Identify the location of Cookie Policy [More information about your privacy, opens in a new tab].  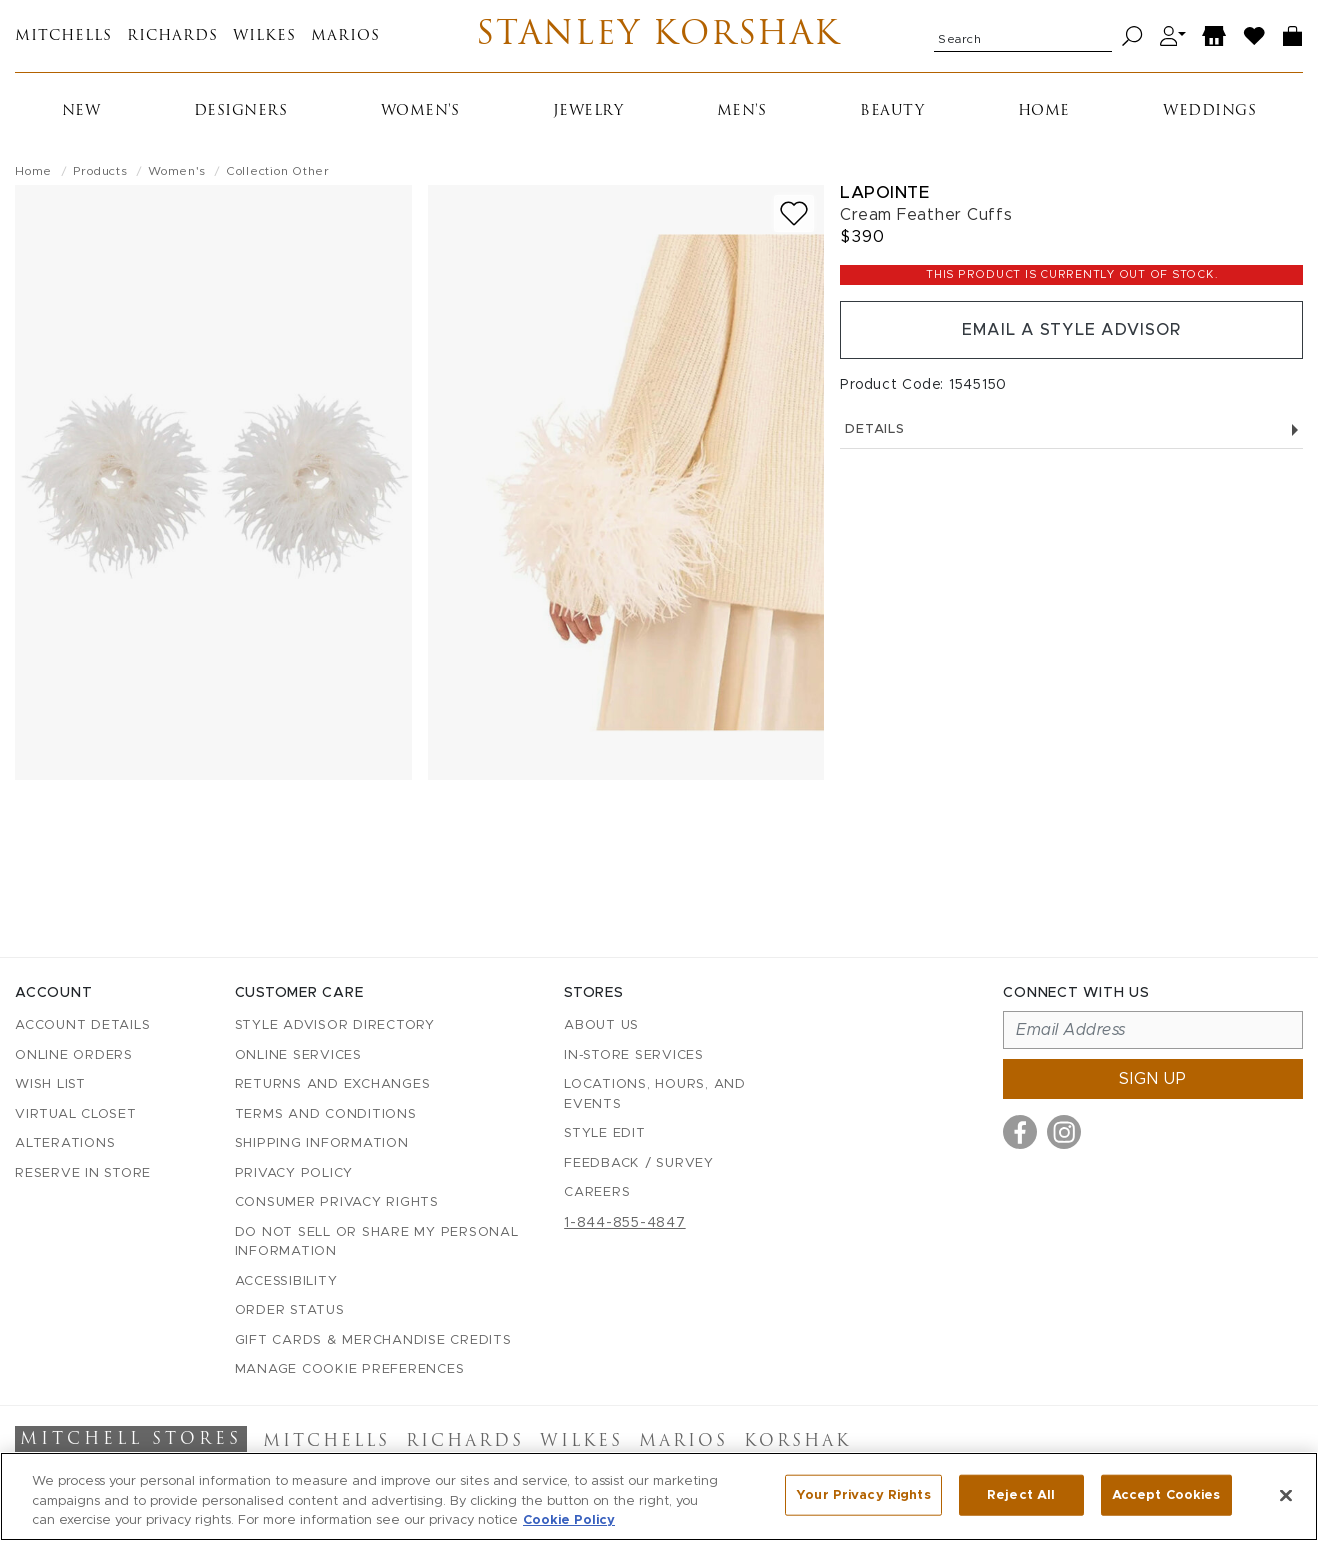
(569, 1520).